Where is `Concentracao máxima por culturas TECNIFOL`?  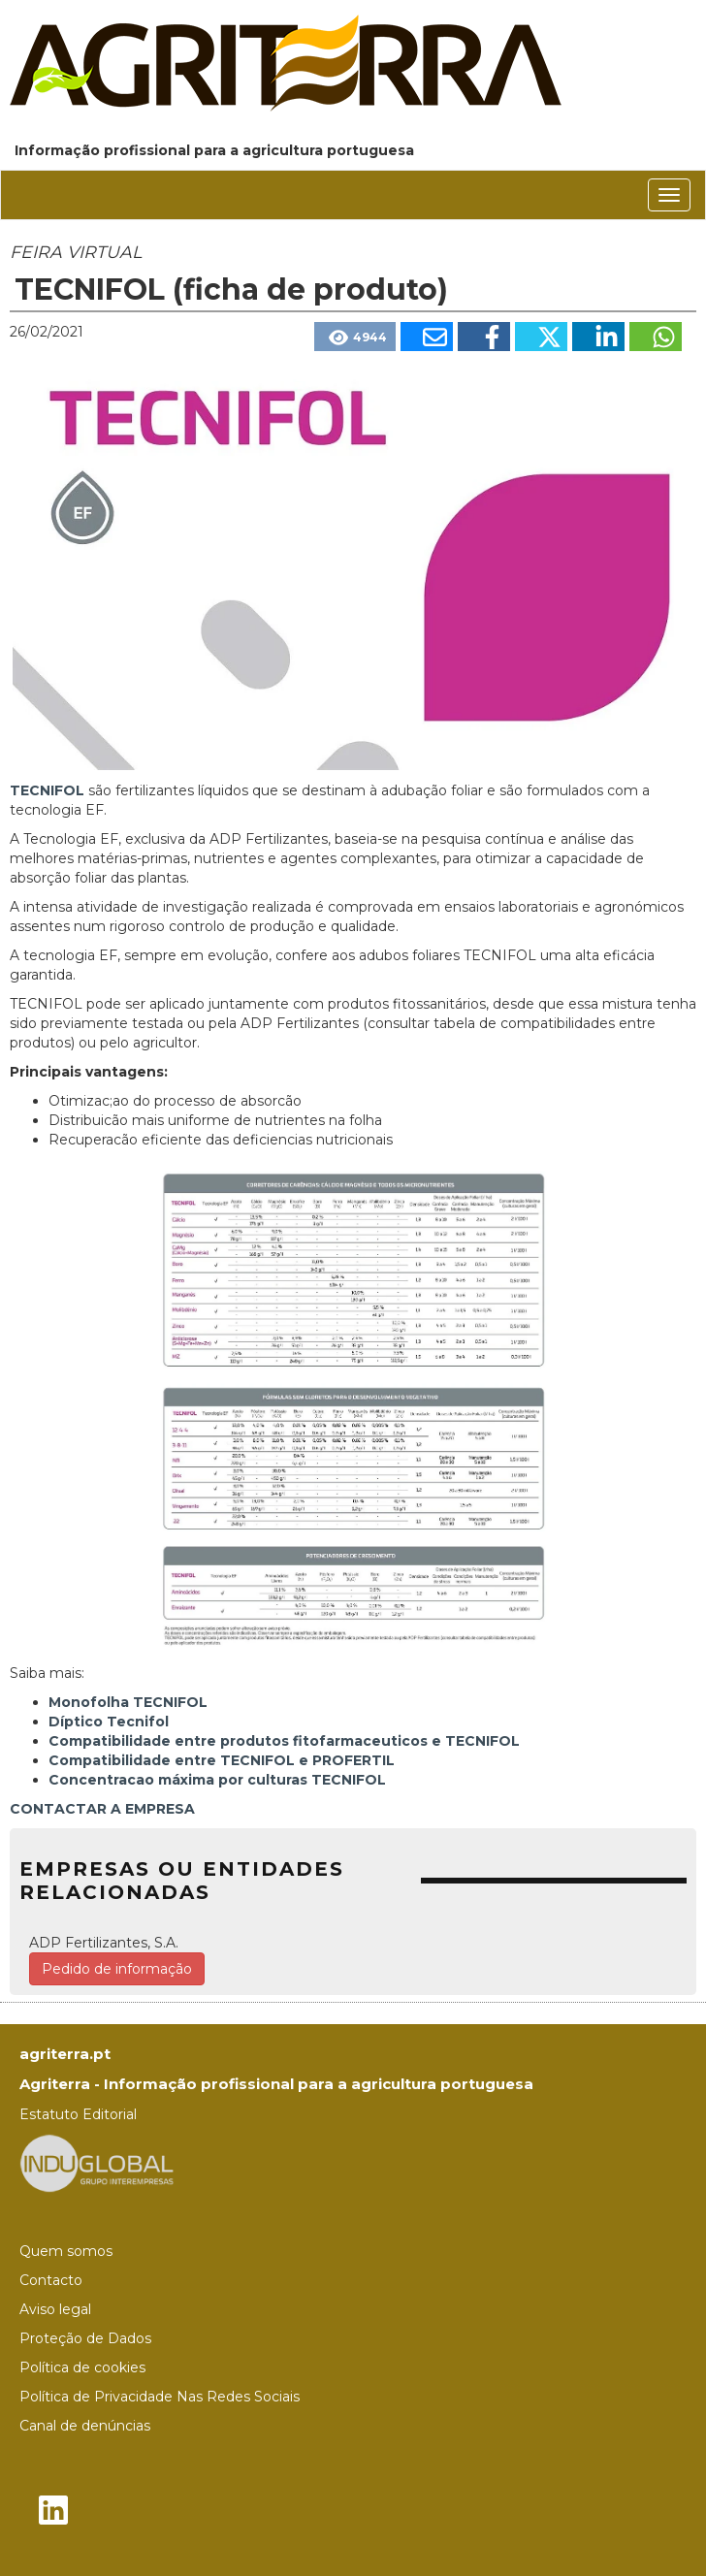 Concentracao máxima por culturas TECNIFOL is located at coordinates (217, 1779).